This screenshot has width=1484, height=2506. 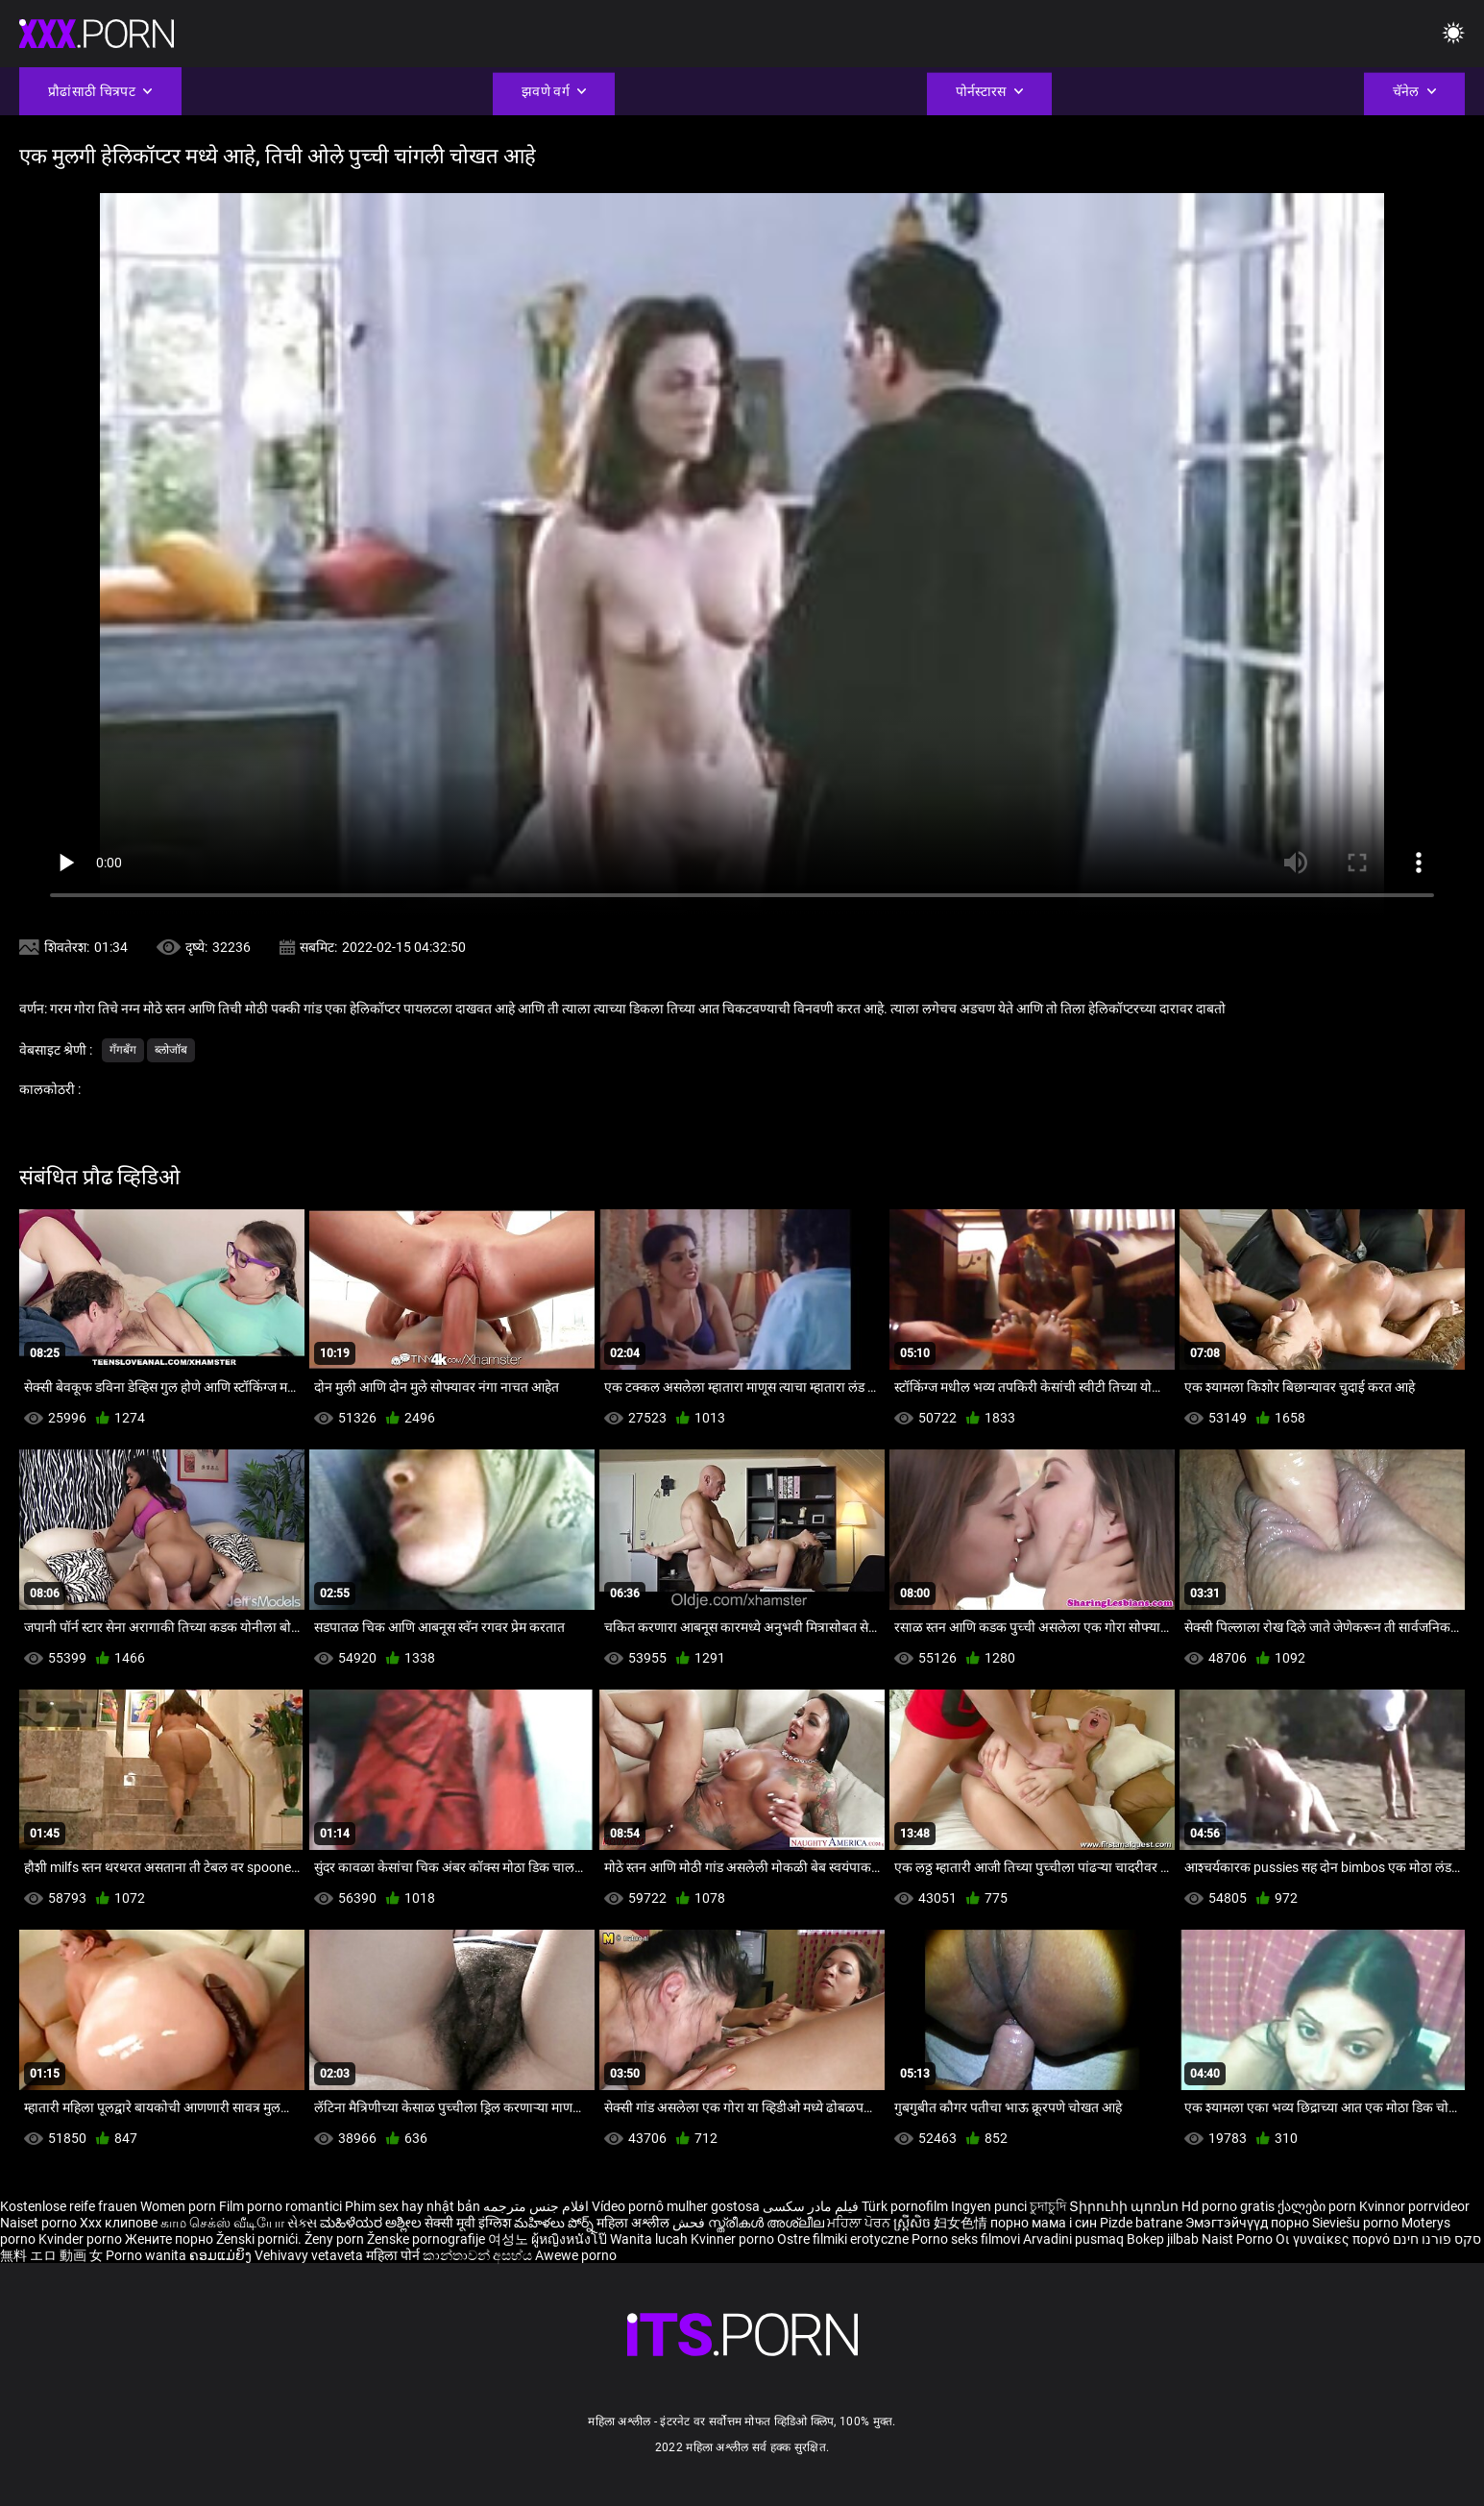 I want to click on Pizde batrane, so click(x=1141, y=2222).